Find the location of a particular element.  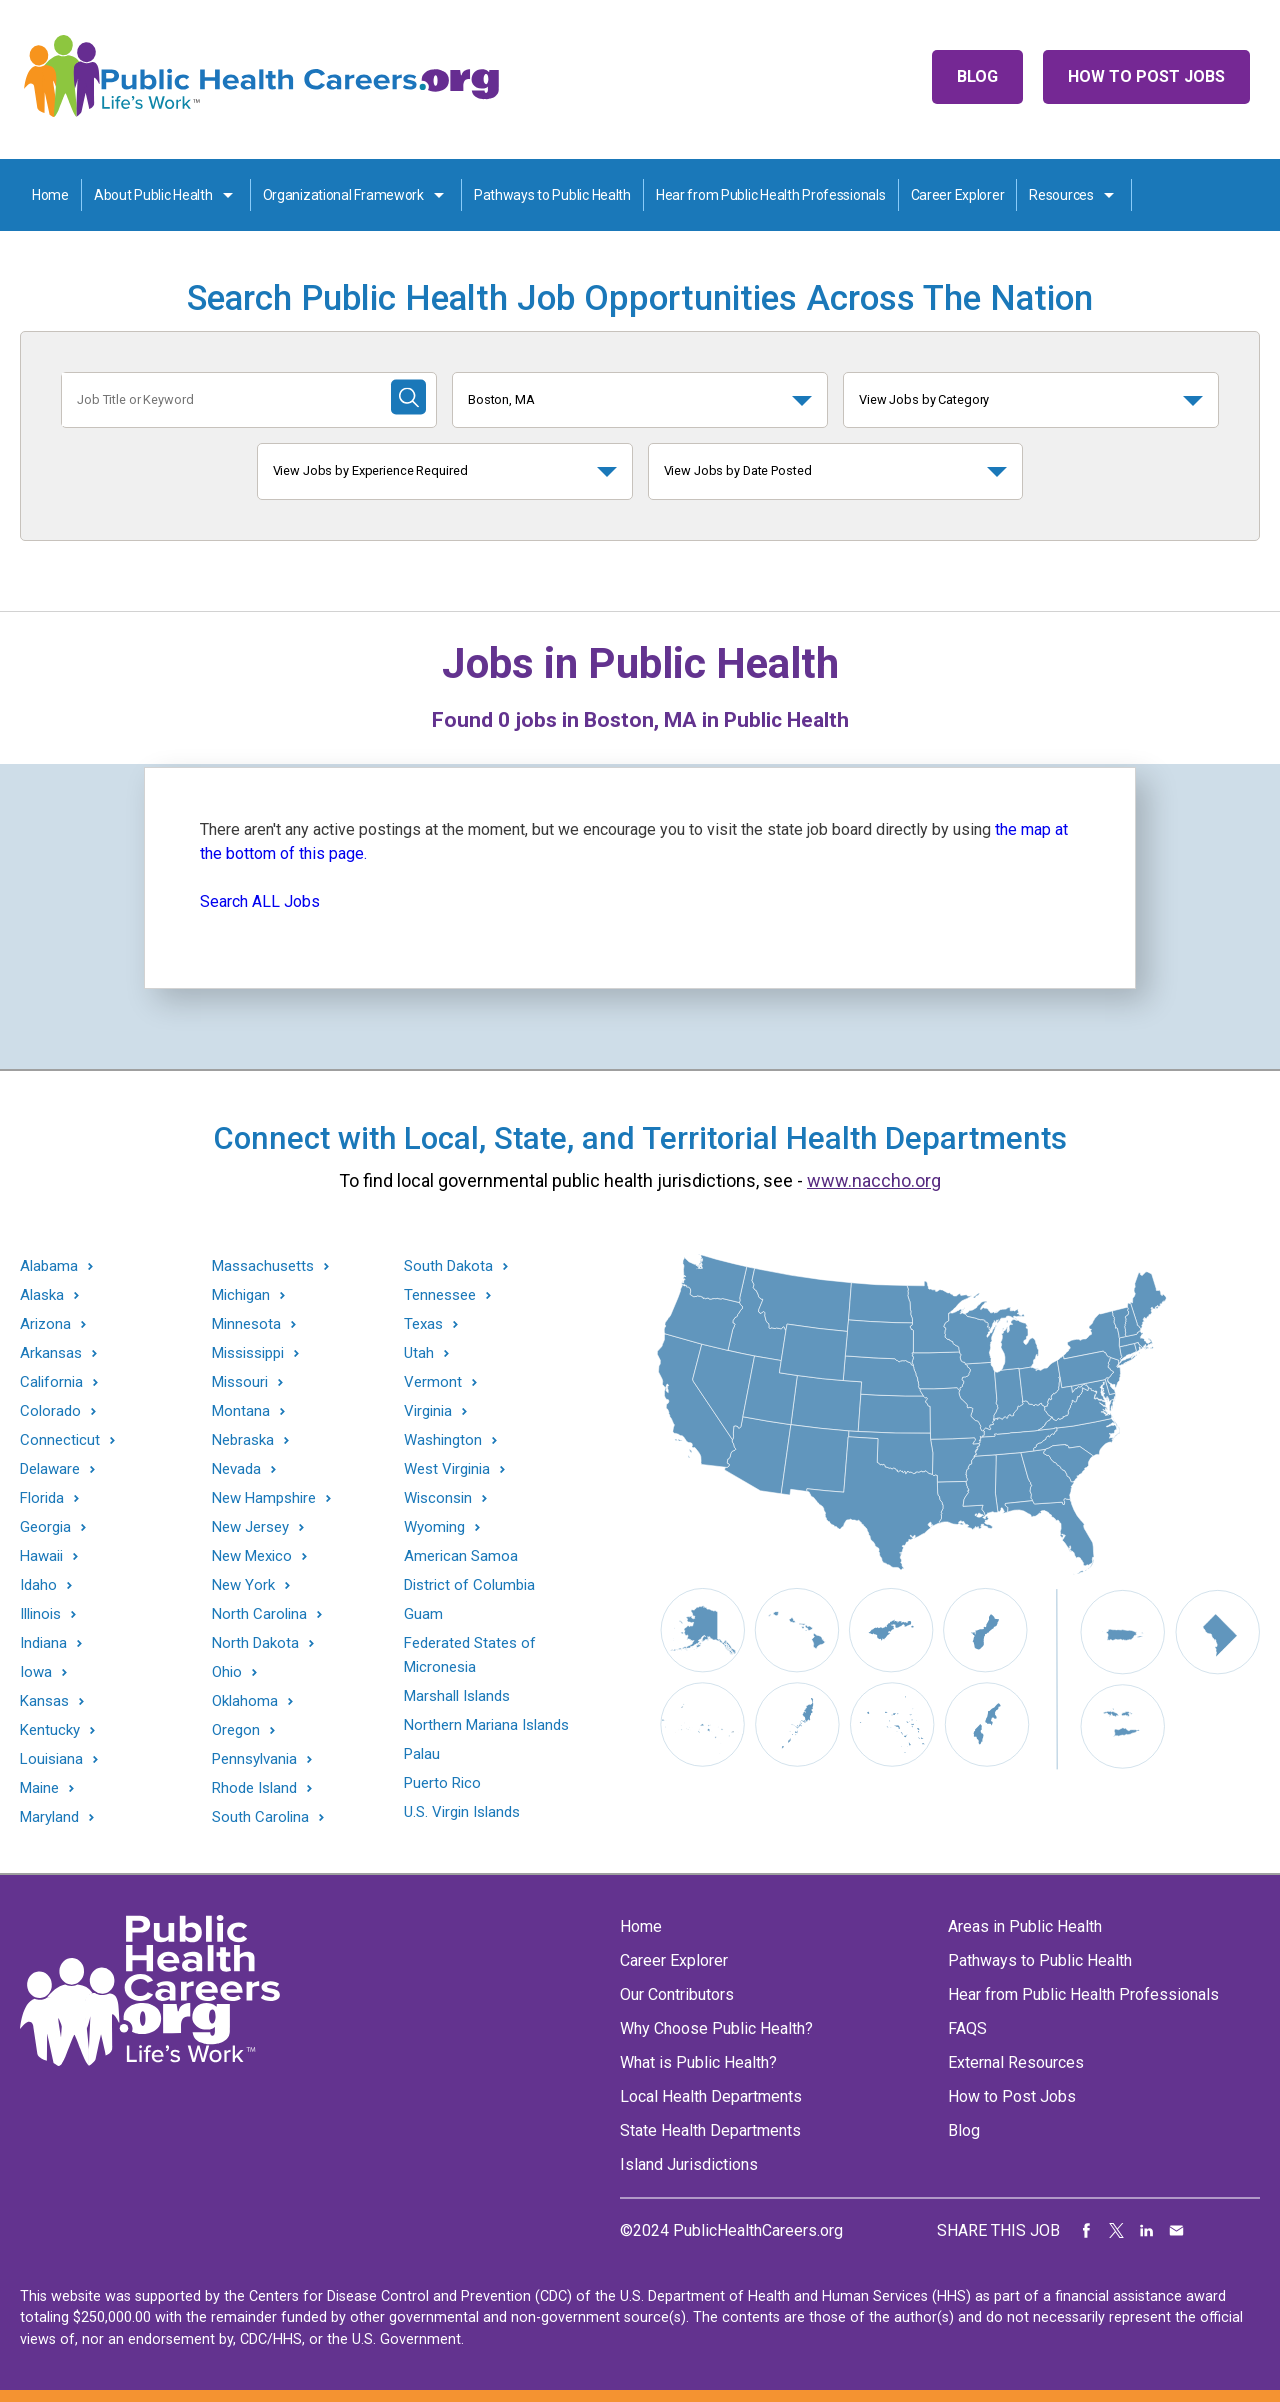

Maryland is located at coordinates (49, 1817).